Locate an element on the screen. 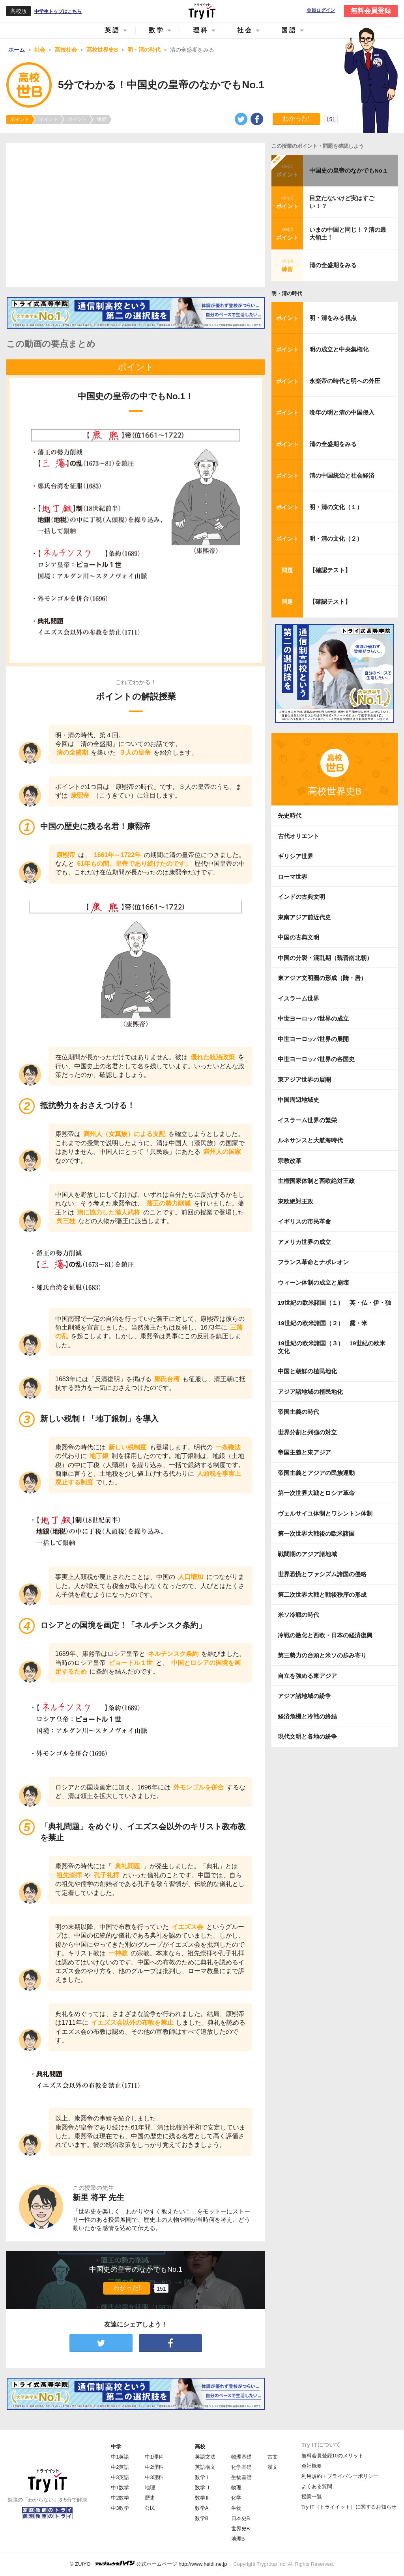 This screenshot has width=404, height=2576. 第二次世界大戦と戦後秩序の形成 is located at coordinates (322, 1594).